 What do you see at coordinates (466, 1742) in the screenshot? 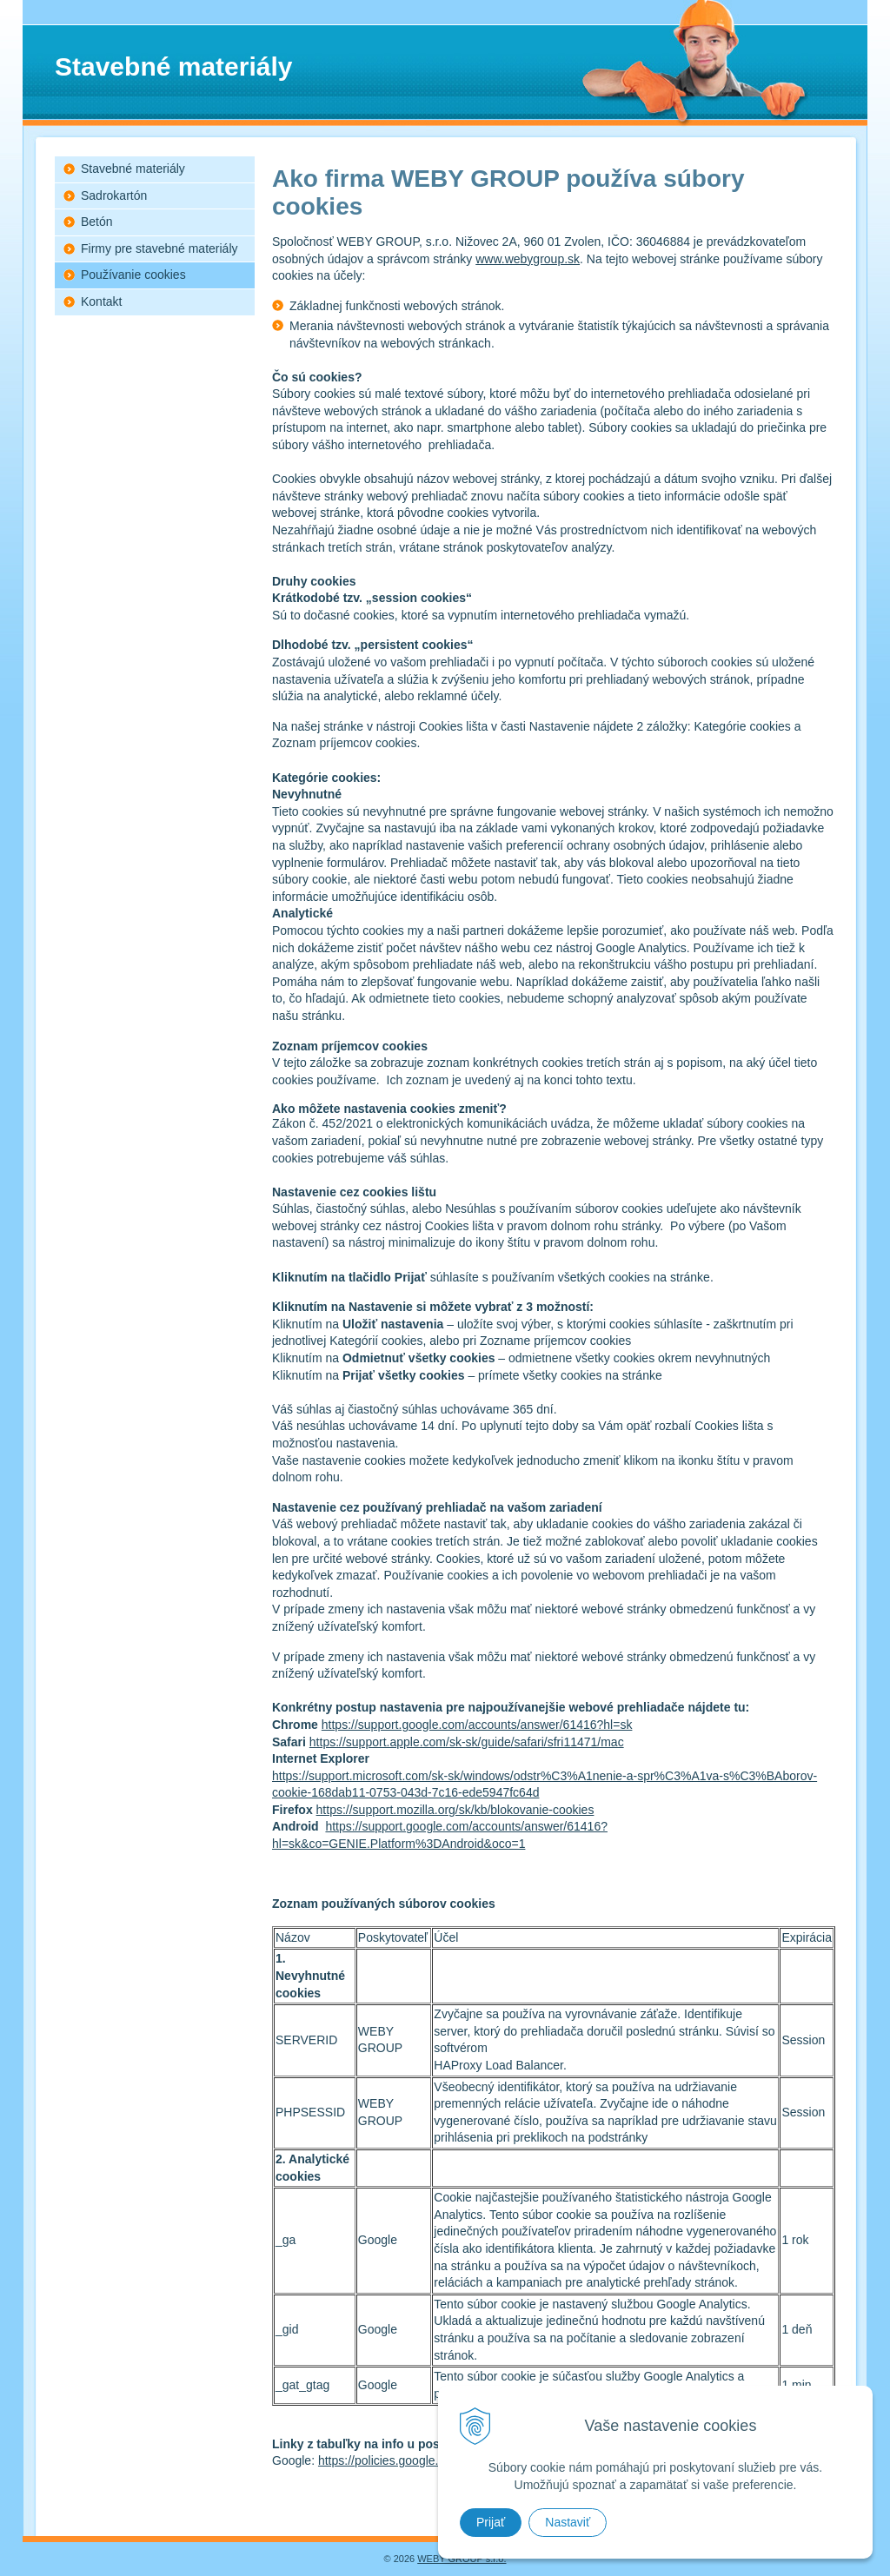
I see `https://support.apple.com/sk-sk/guide/safari/sfri11471/mac` at bounding box center [466, 1742].